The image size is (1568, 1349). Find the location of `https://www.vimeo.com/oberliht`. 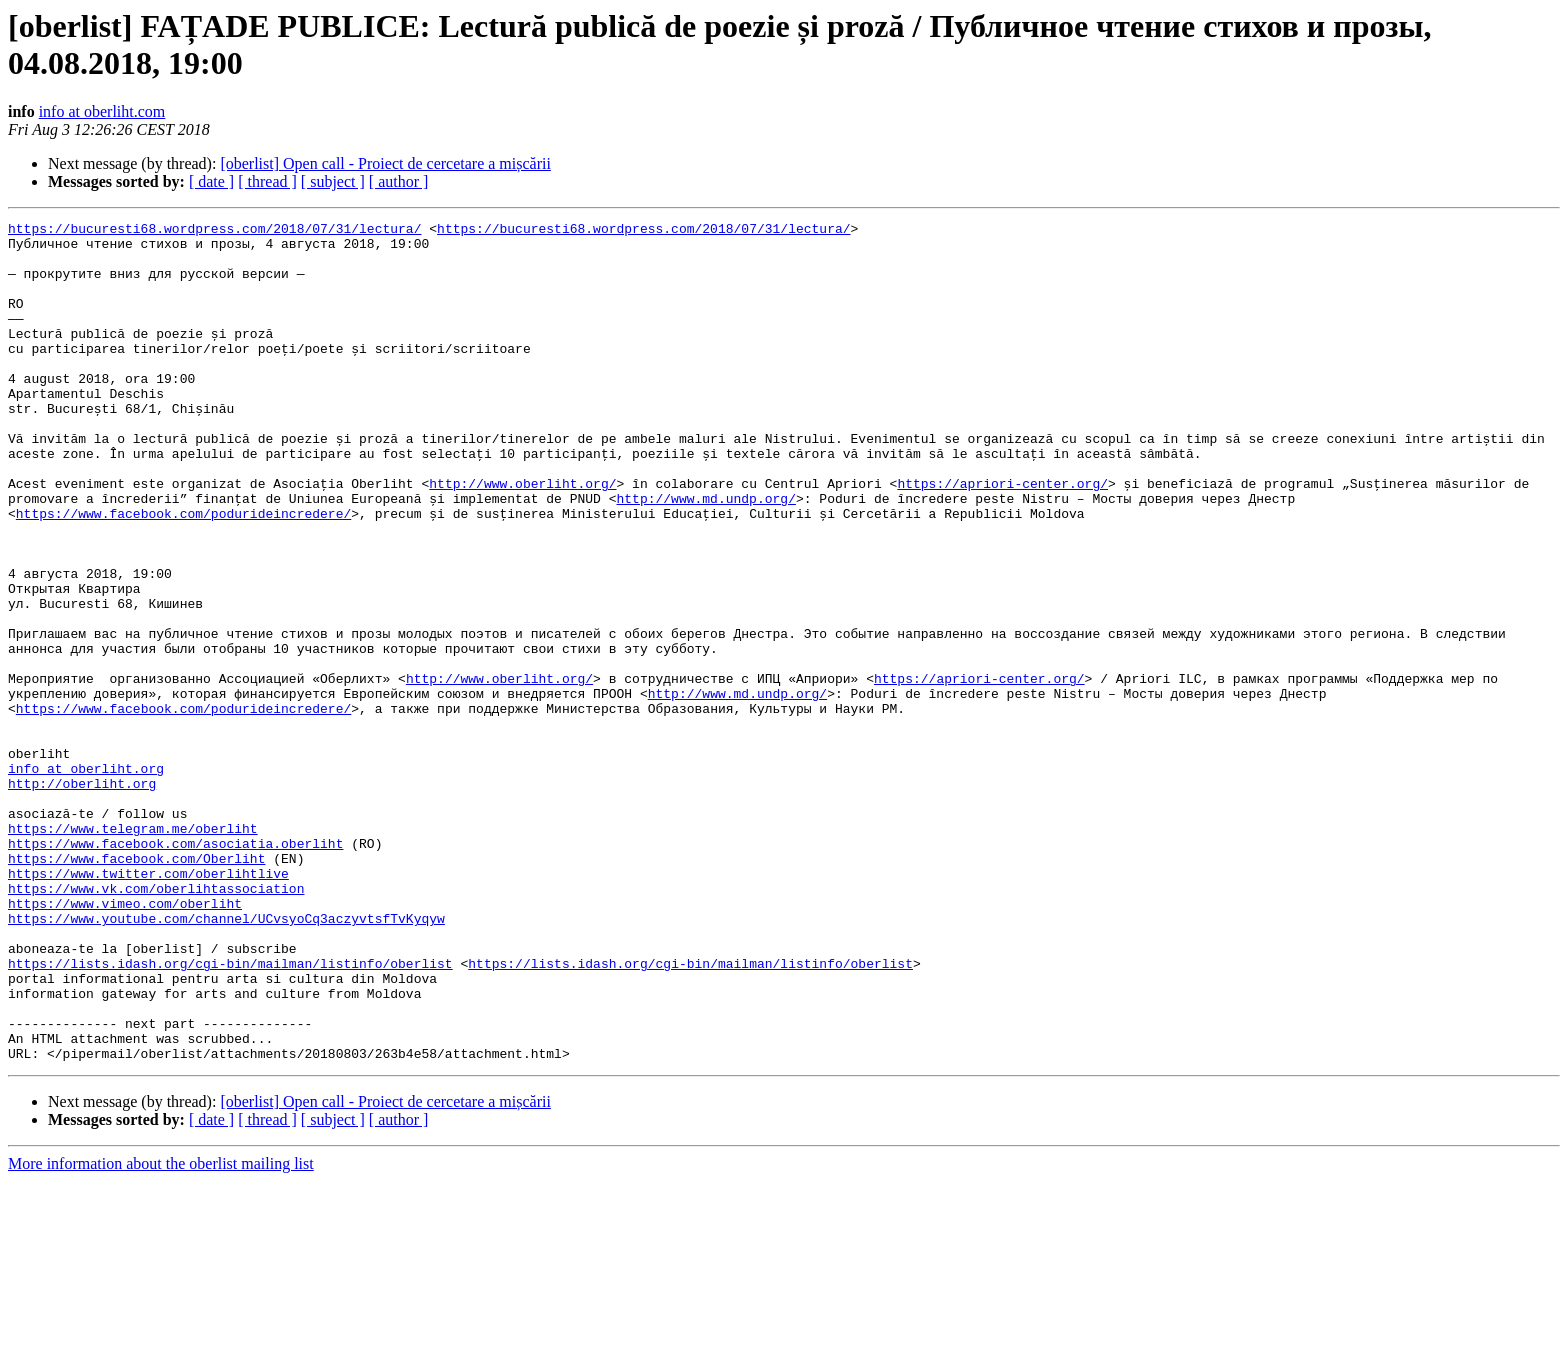

https://www.vimeo.com/oberliht is located at coordinates (125, 1041).